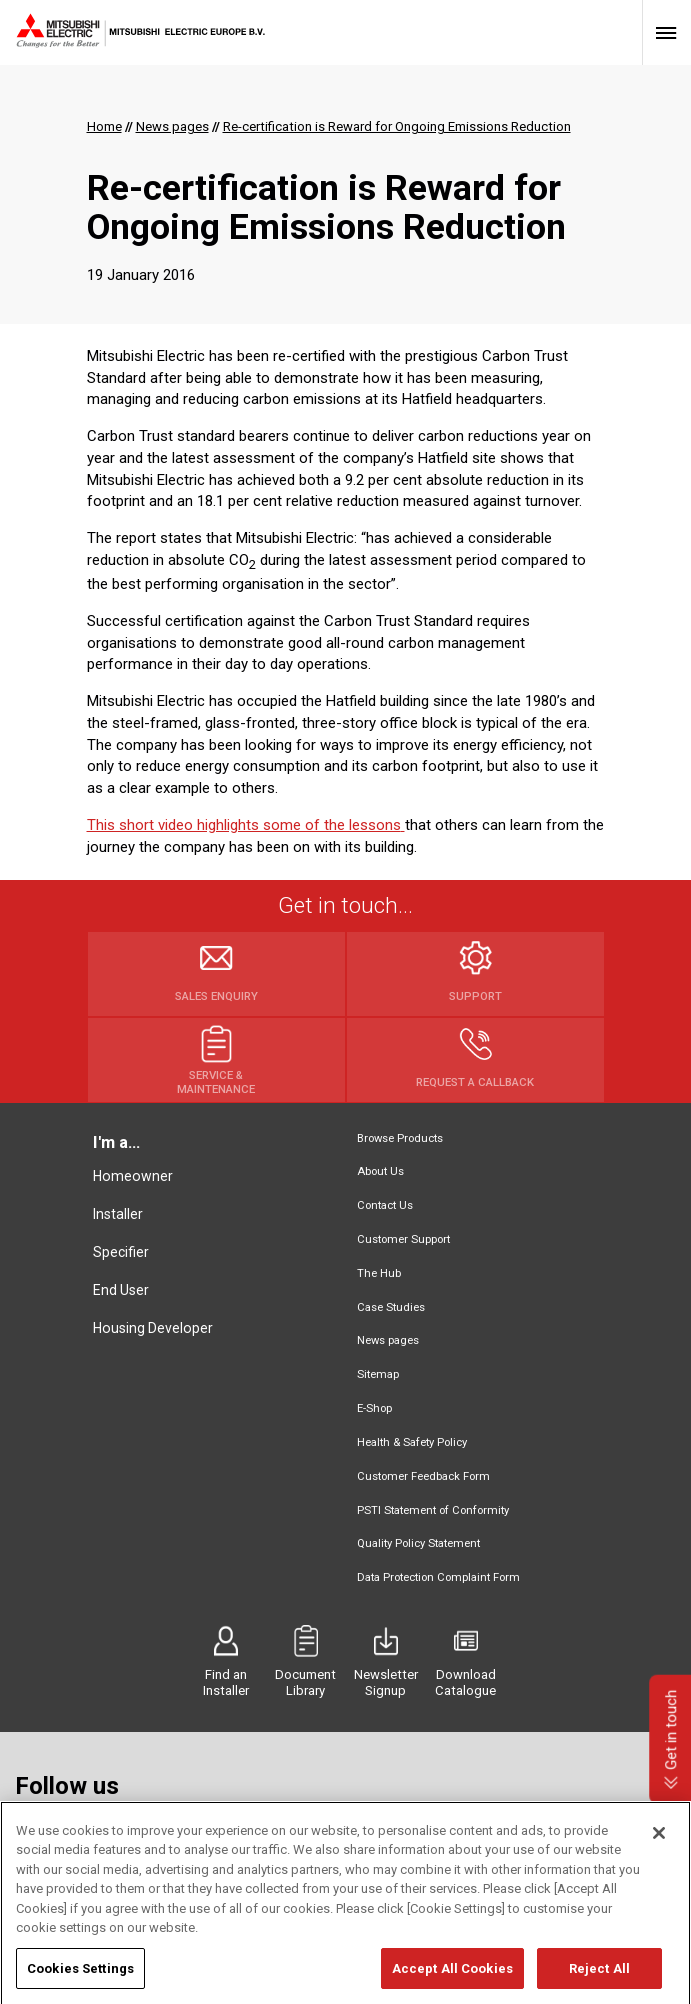  I want to click on Case Studies, so click(391, 1307).